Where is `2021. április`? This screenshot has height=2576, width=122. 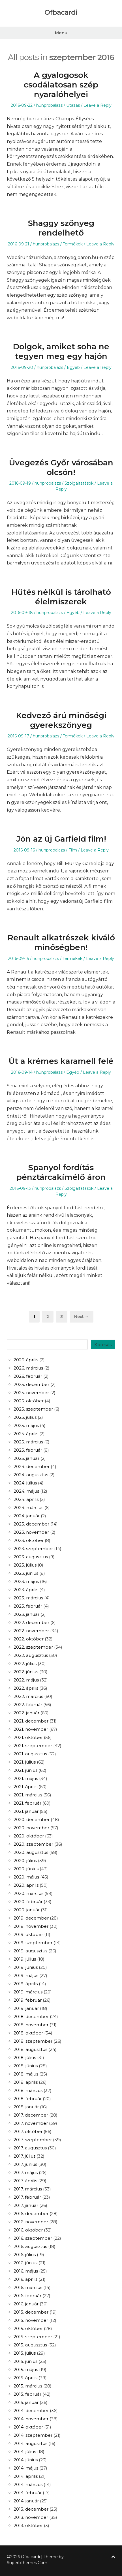 2021. április is located at coordinates (25, 1786).